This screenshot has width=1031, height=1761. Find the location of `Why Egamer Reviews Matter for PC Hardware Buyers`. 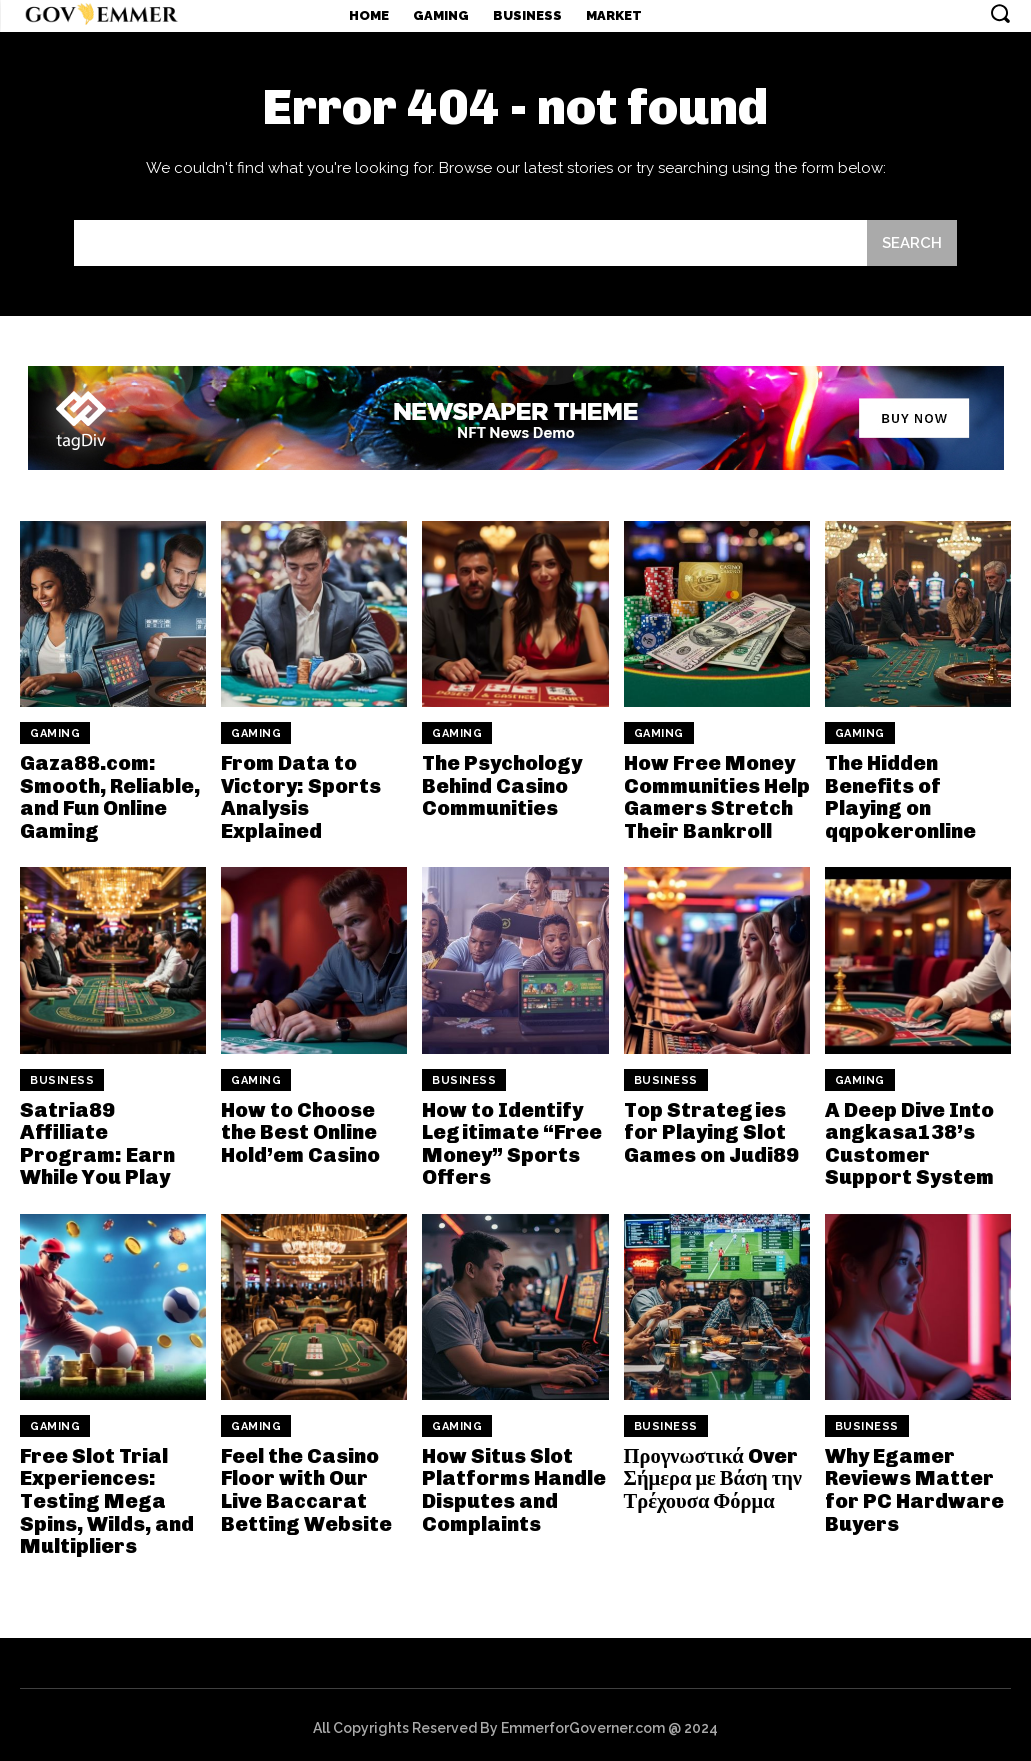

Why Egamer Reviews Matter for PC Hardware Buyers is located at coordinates (913, 1485).